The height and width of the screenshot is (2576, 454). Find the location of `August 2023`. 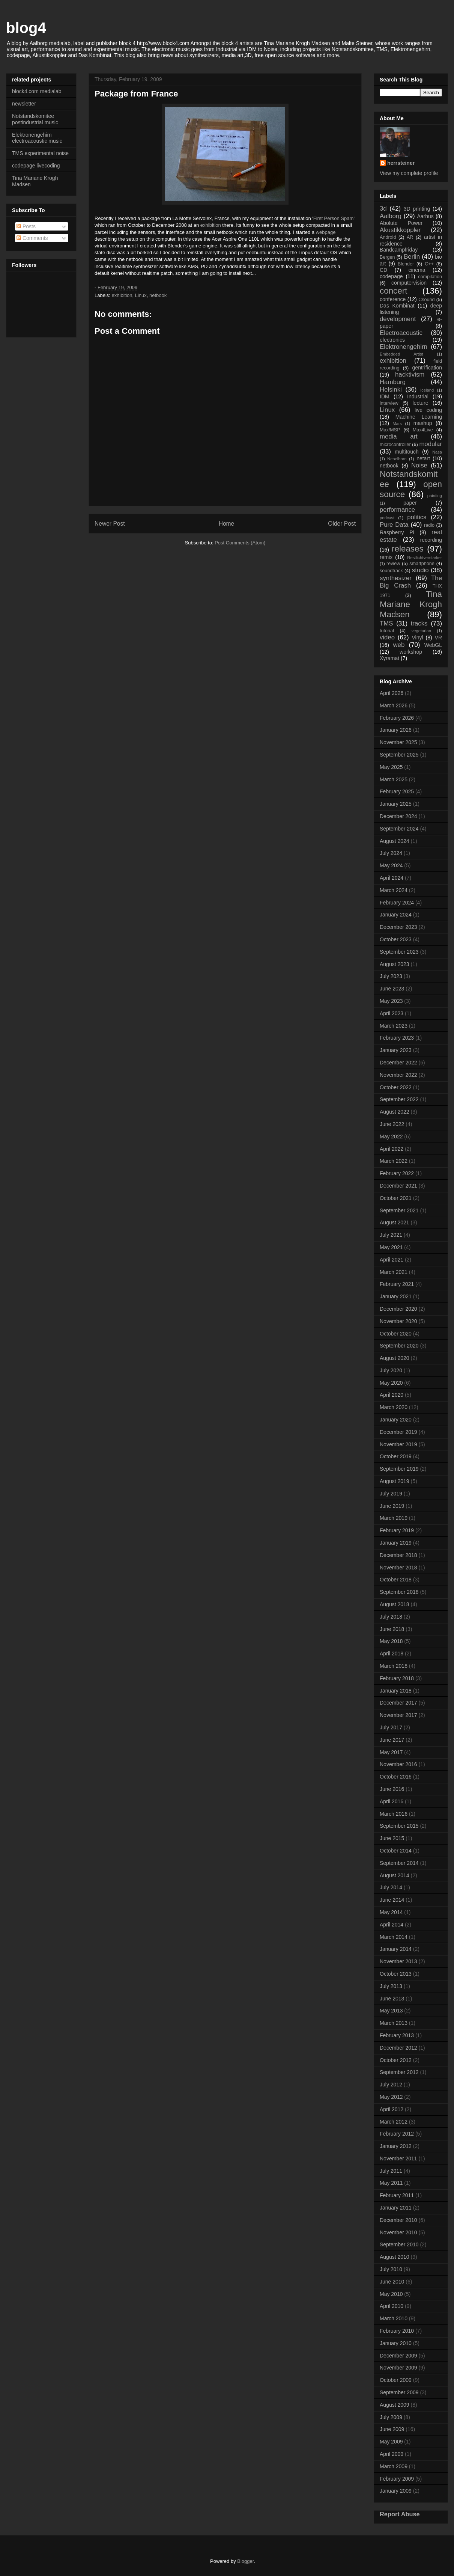

August 2023 is located at coordinates (394, 964).